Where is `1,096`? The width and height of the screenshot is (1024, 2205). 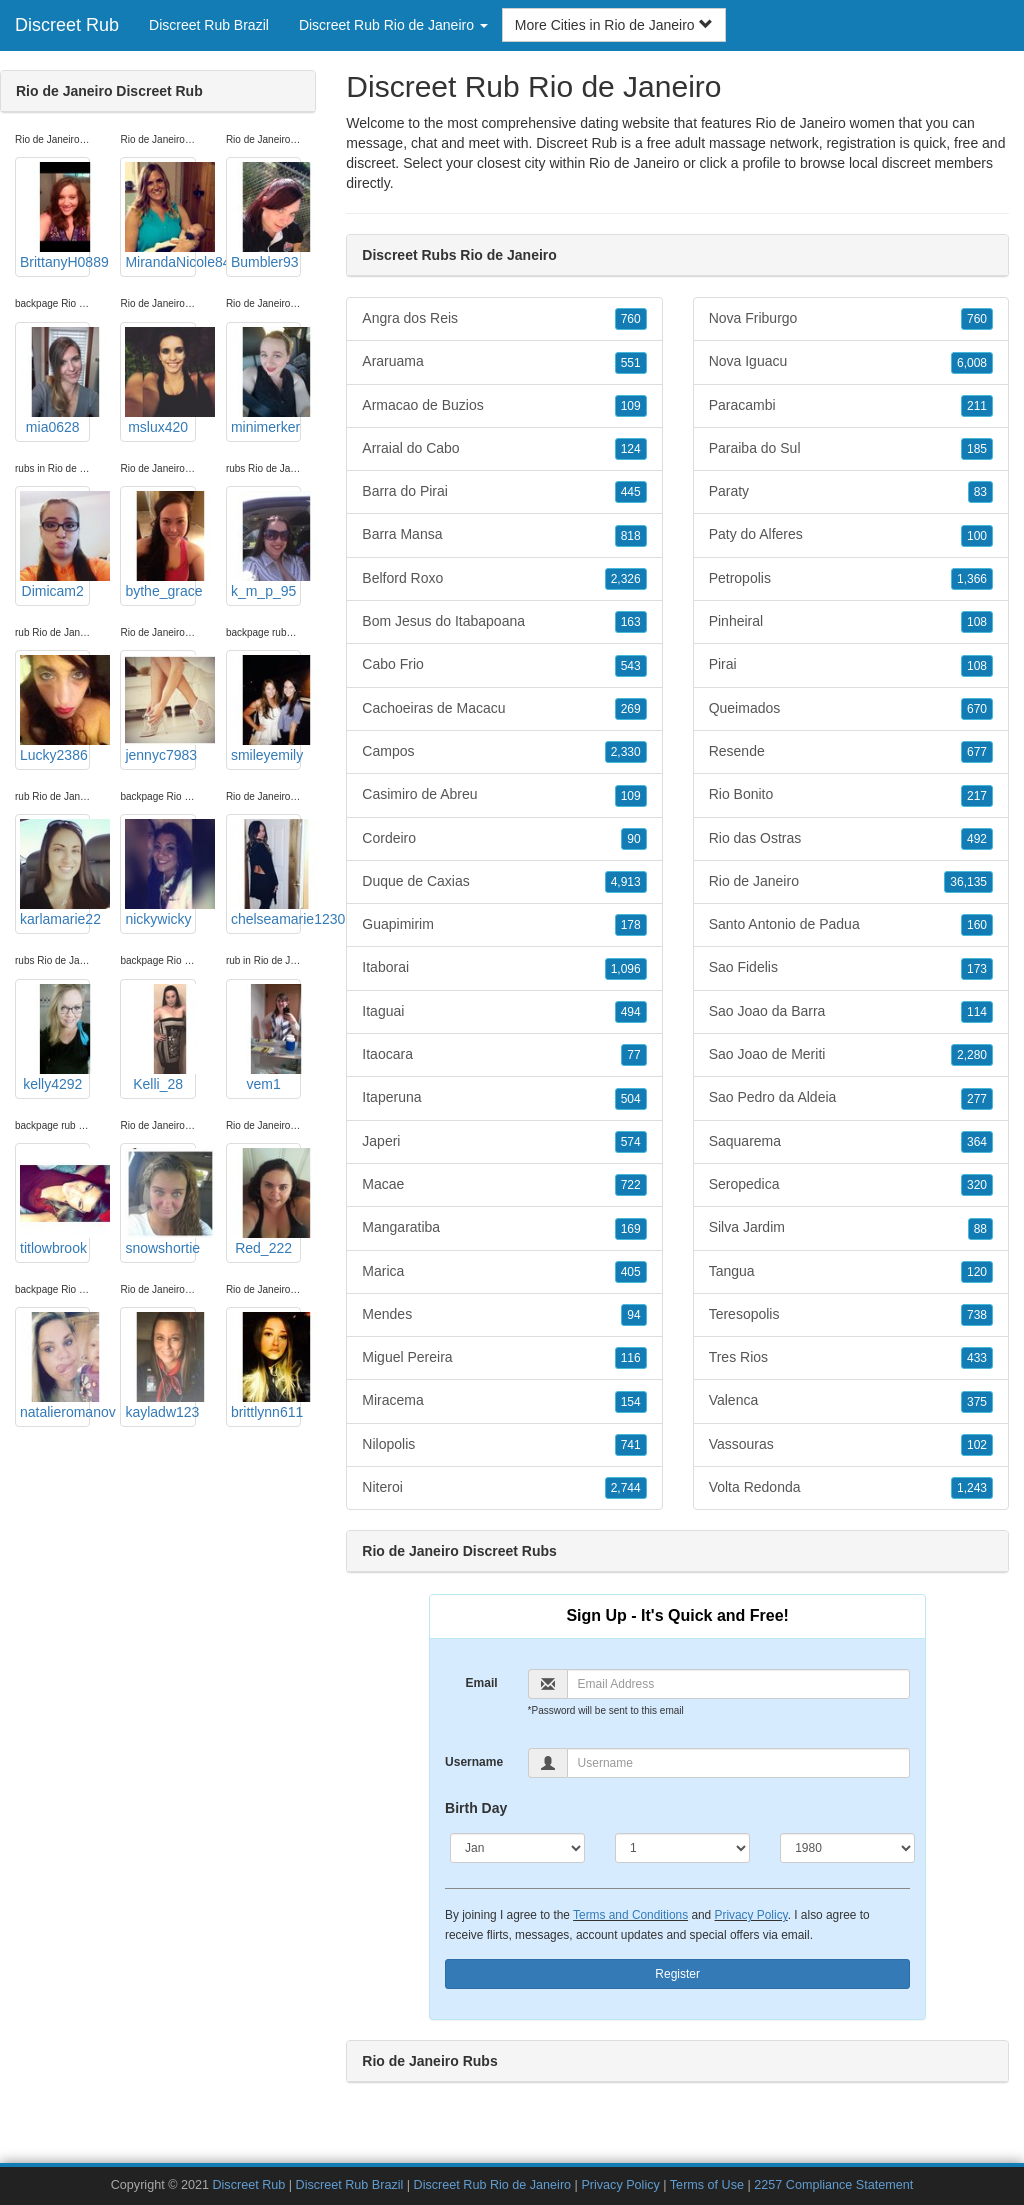
1,096 is located at coordinates (626, 969).